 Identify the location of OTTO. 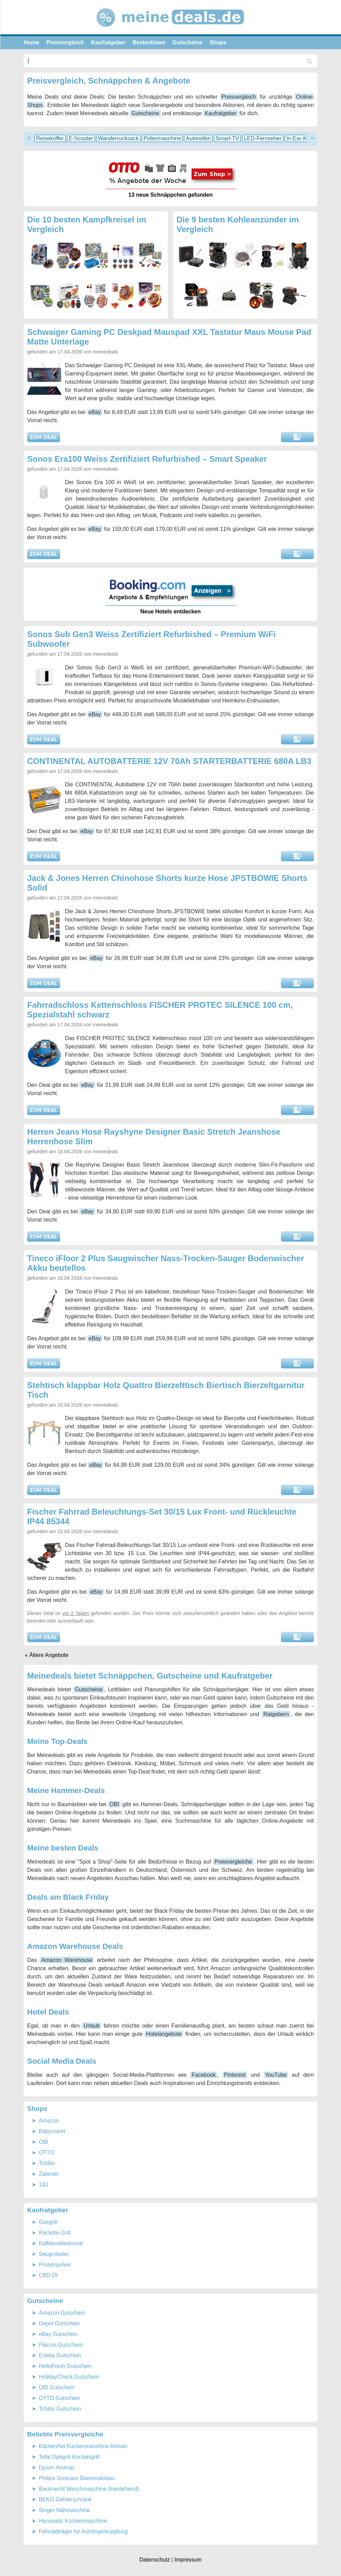
(46, 2152).